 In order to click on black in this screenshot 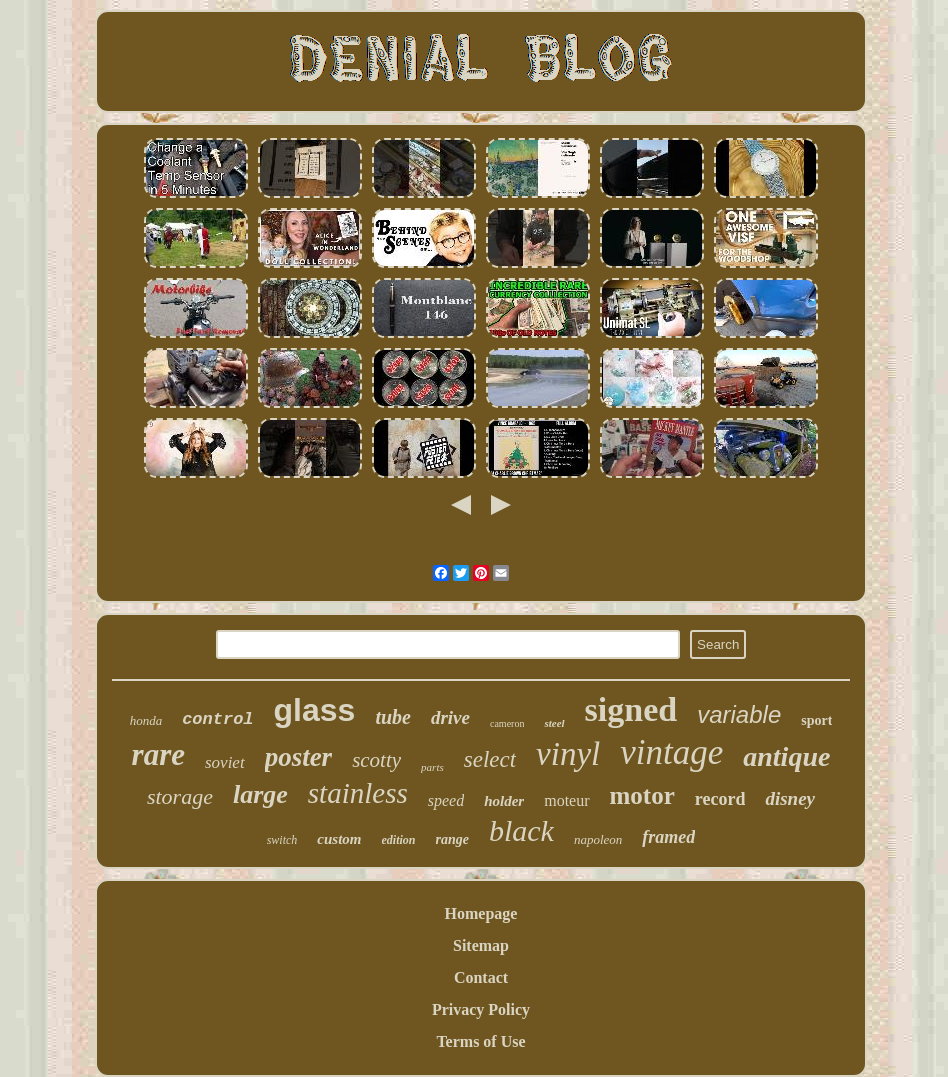, I will do `click(521, 830)`.